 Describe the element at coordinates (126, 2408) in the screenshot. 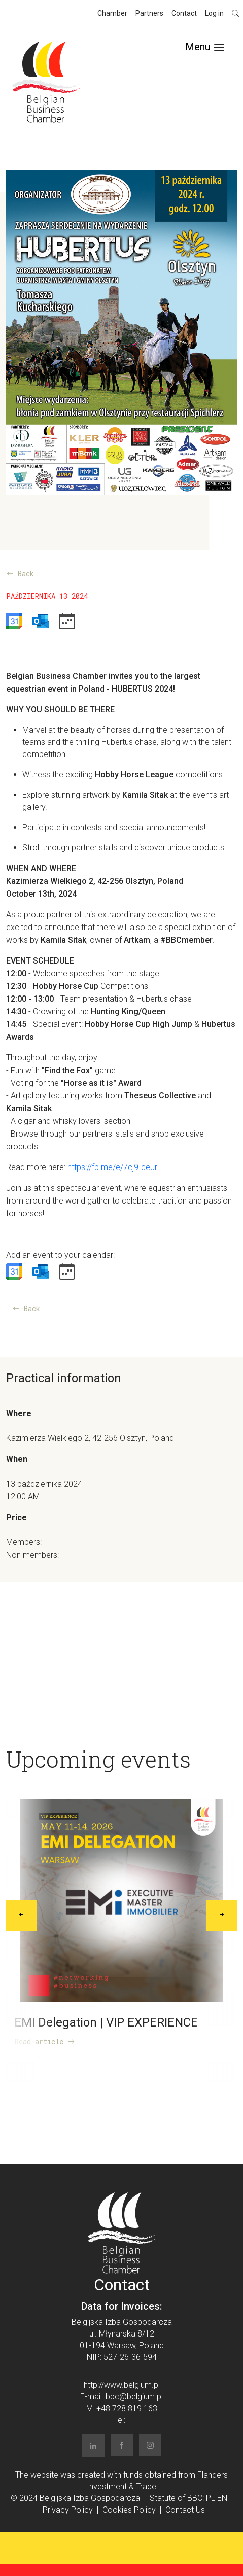

I see `+48 728 819 163` at that location.